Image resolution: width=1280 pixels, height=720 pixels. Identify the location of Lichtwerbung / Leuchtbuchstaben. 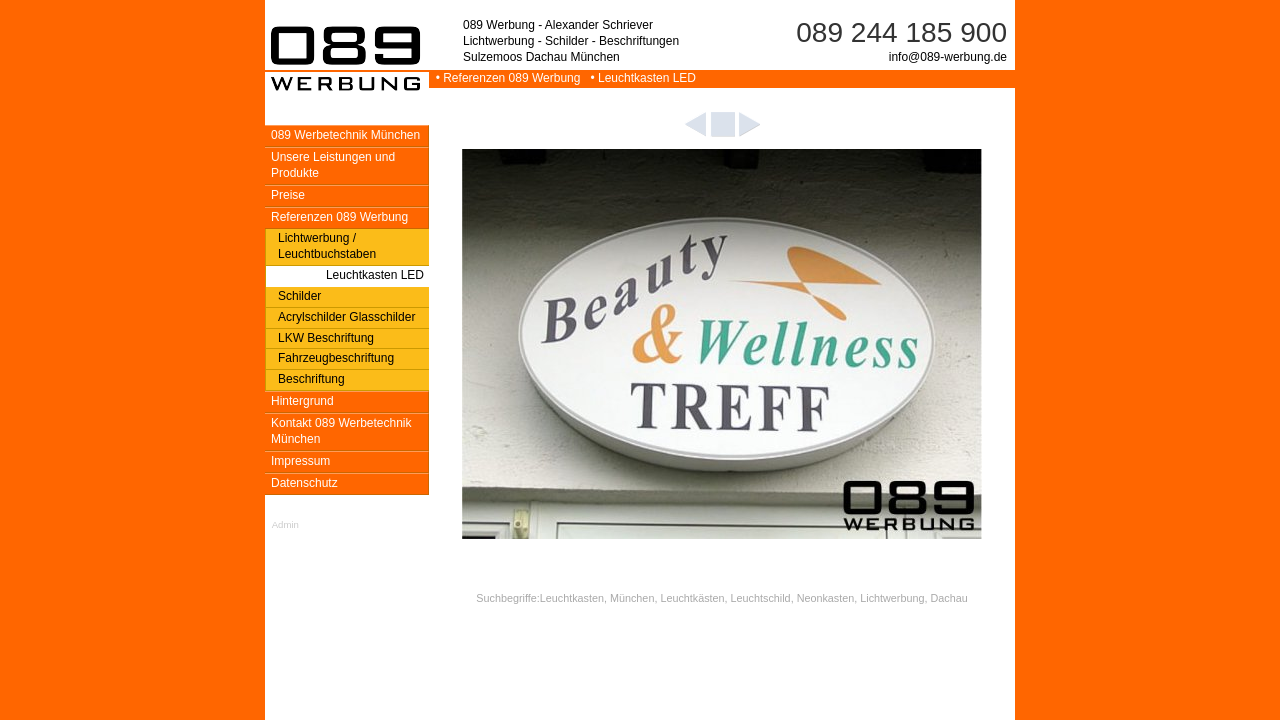
(327, 246).